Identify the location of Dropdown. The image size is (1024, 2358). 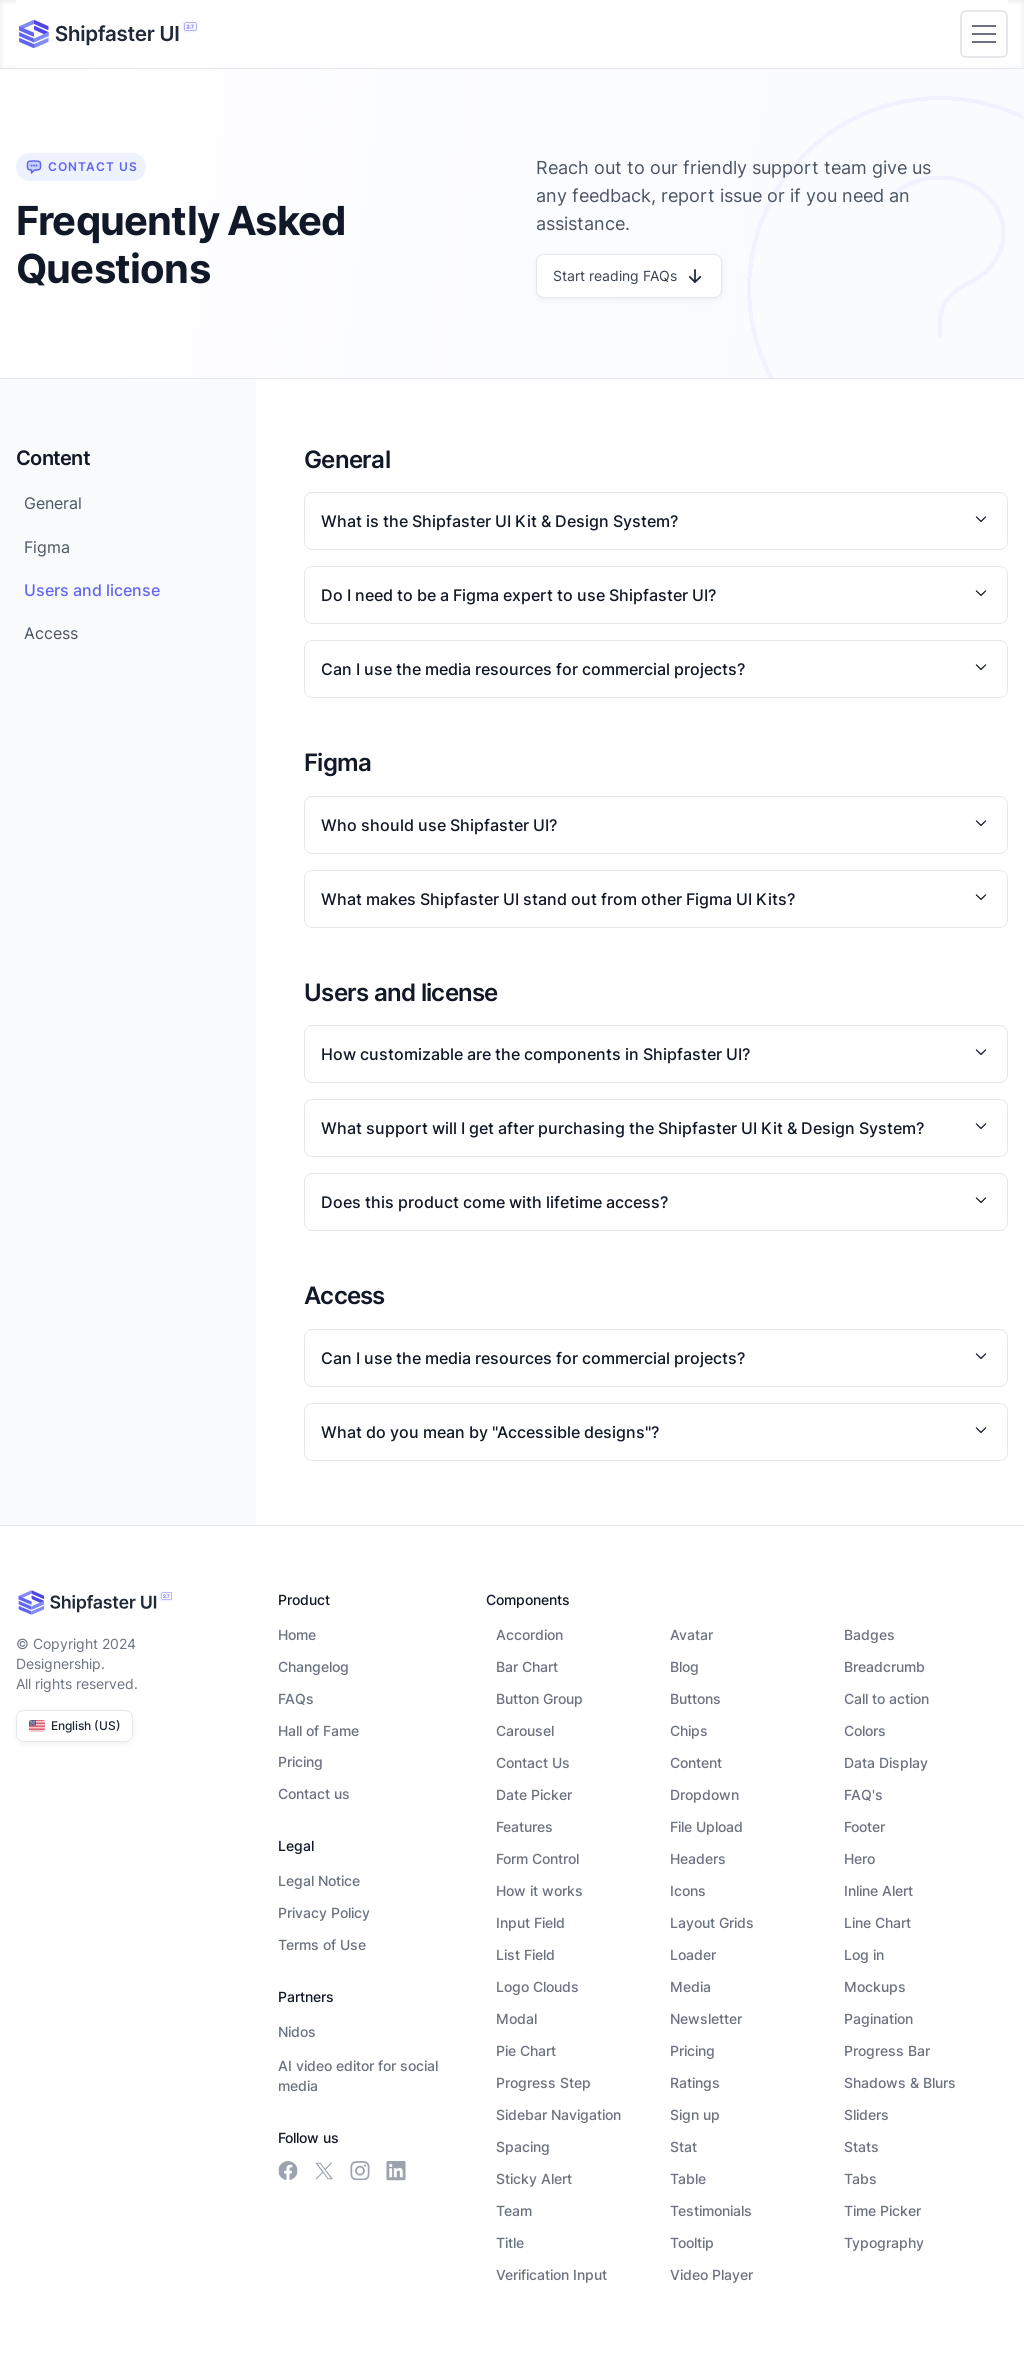
(704, 1794).